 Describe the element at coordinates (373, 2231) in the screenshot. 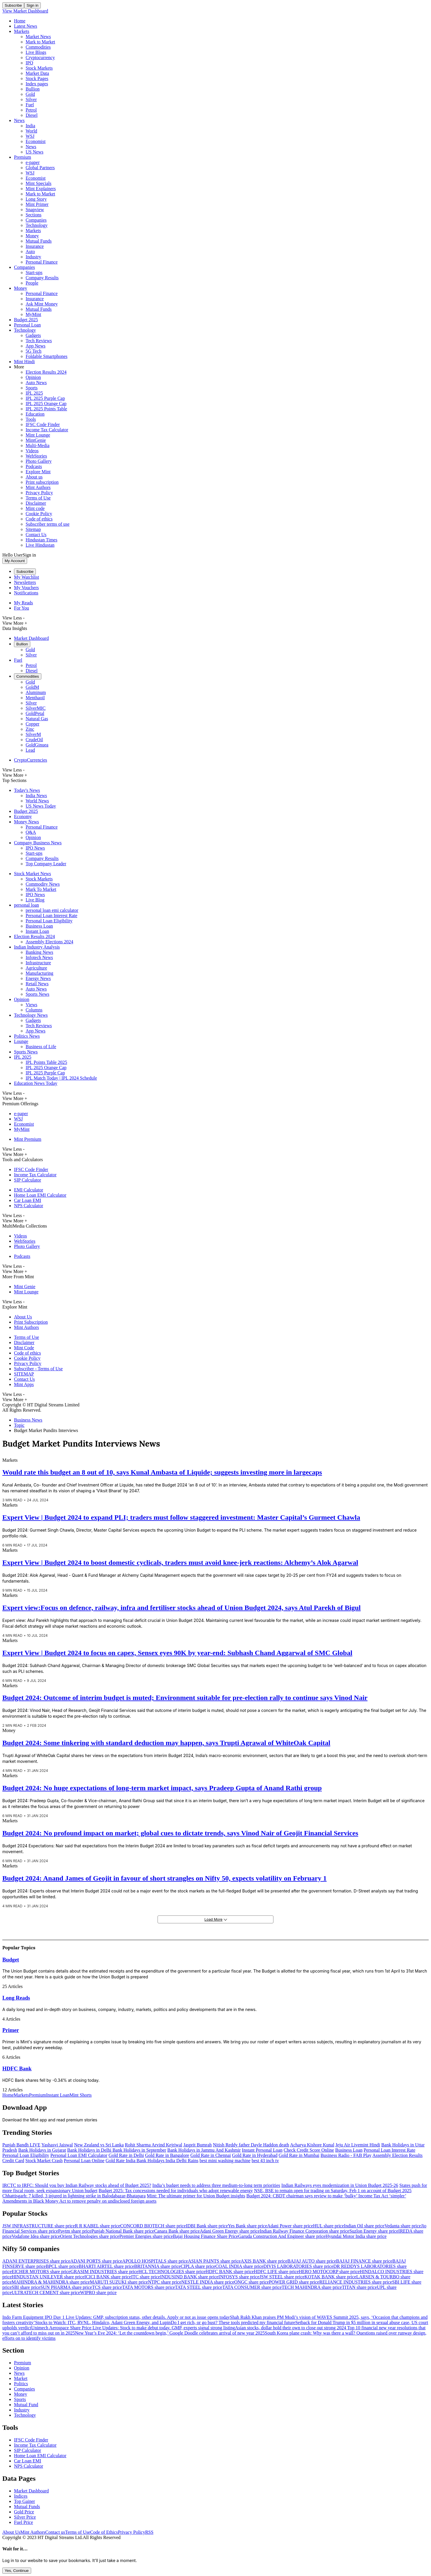

I see `Suzlon Energy share price` at that location.